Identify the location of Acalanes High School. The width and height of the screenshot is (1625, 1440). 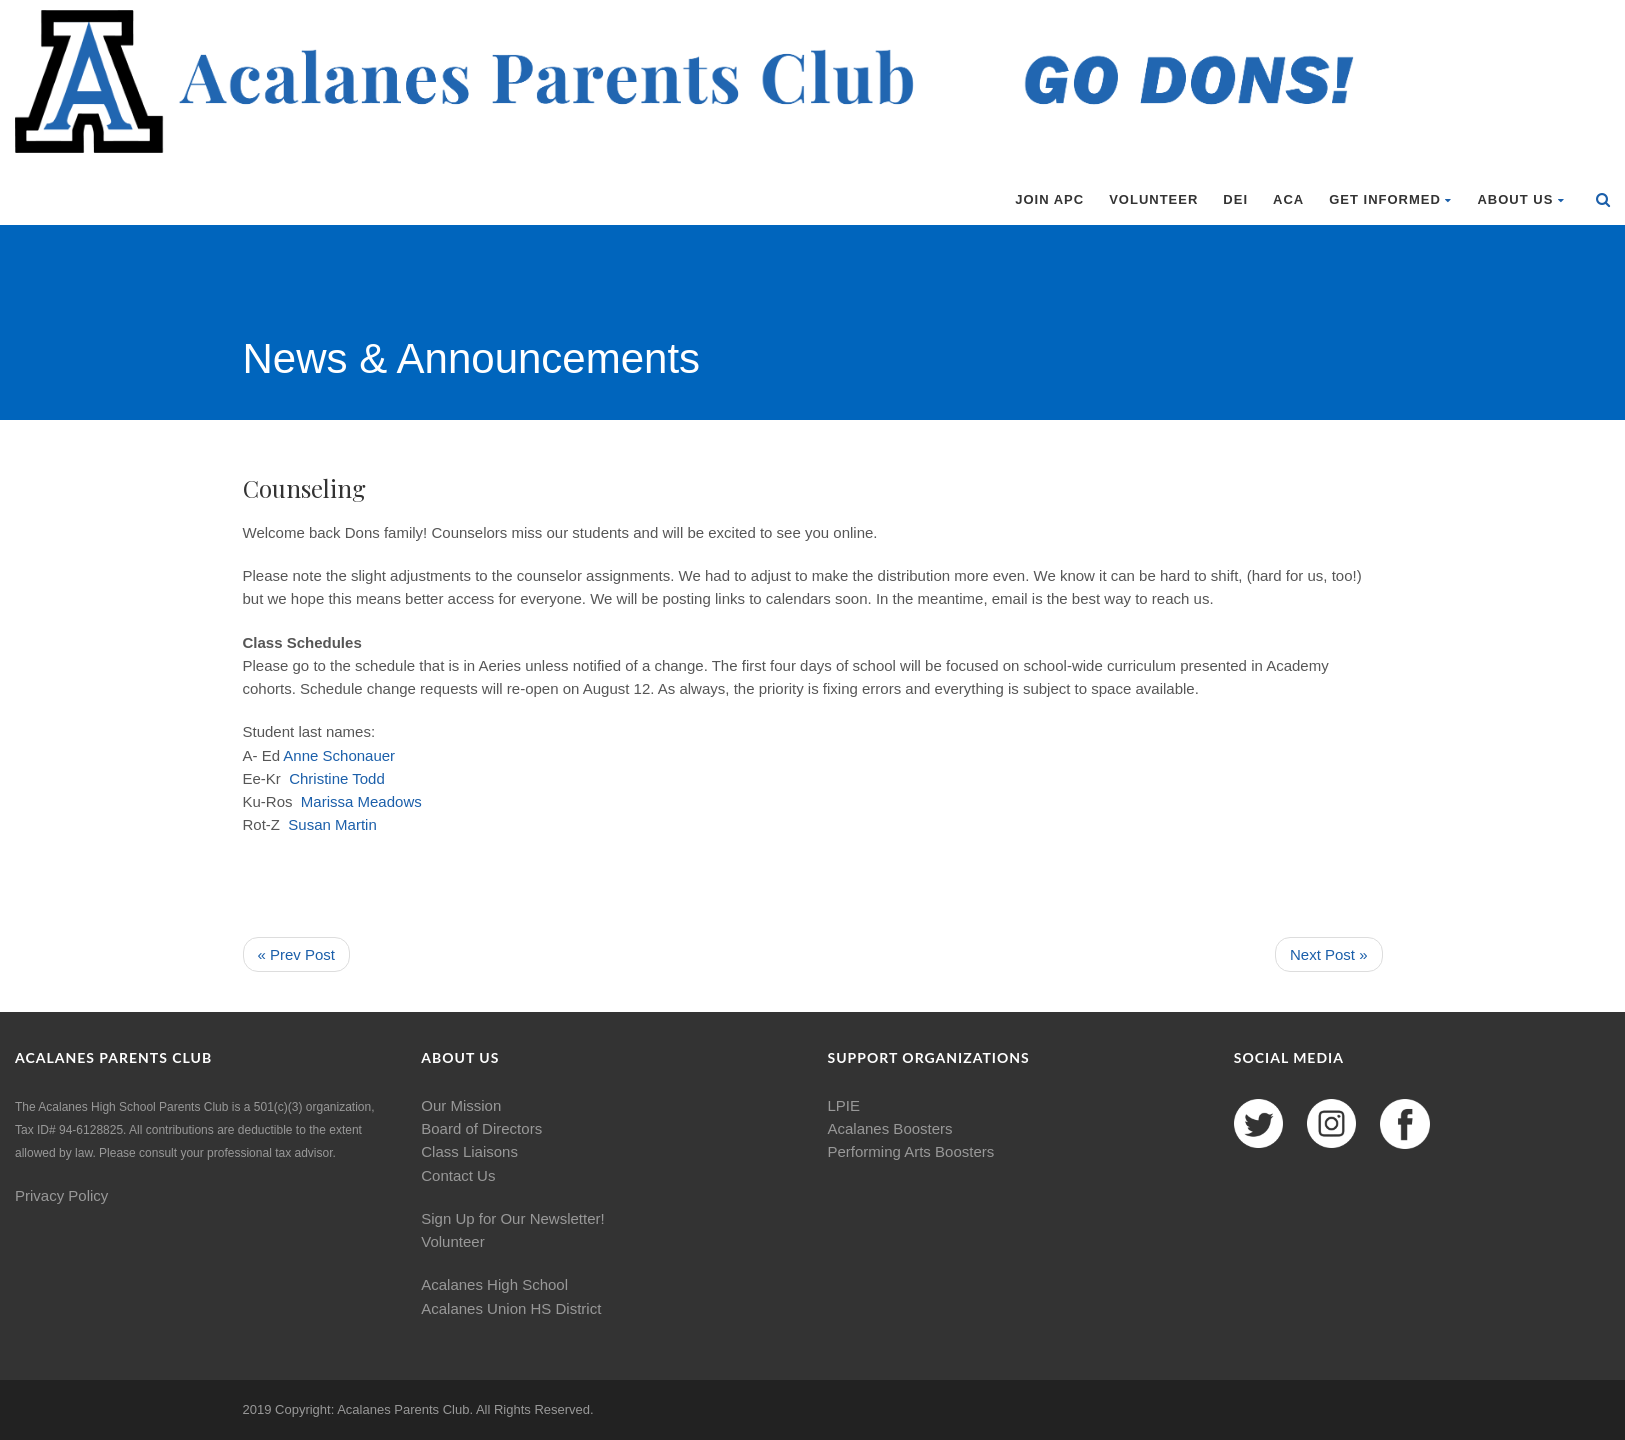
(494, 1284).